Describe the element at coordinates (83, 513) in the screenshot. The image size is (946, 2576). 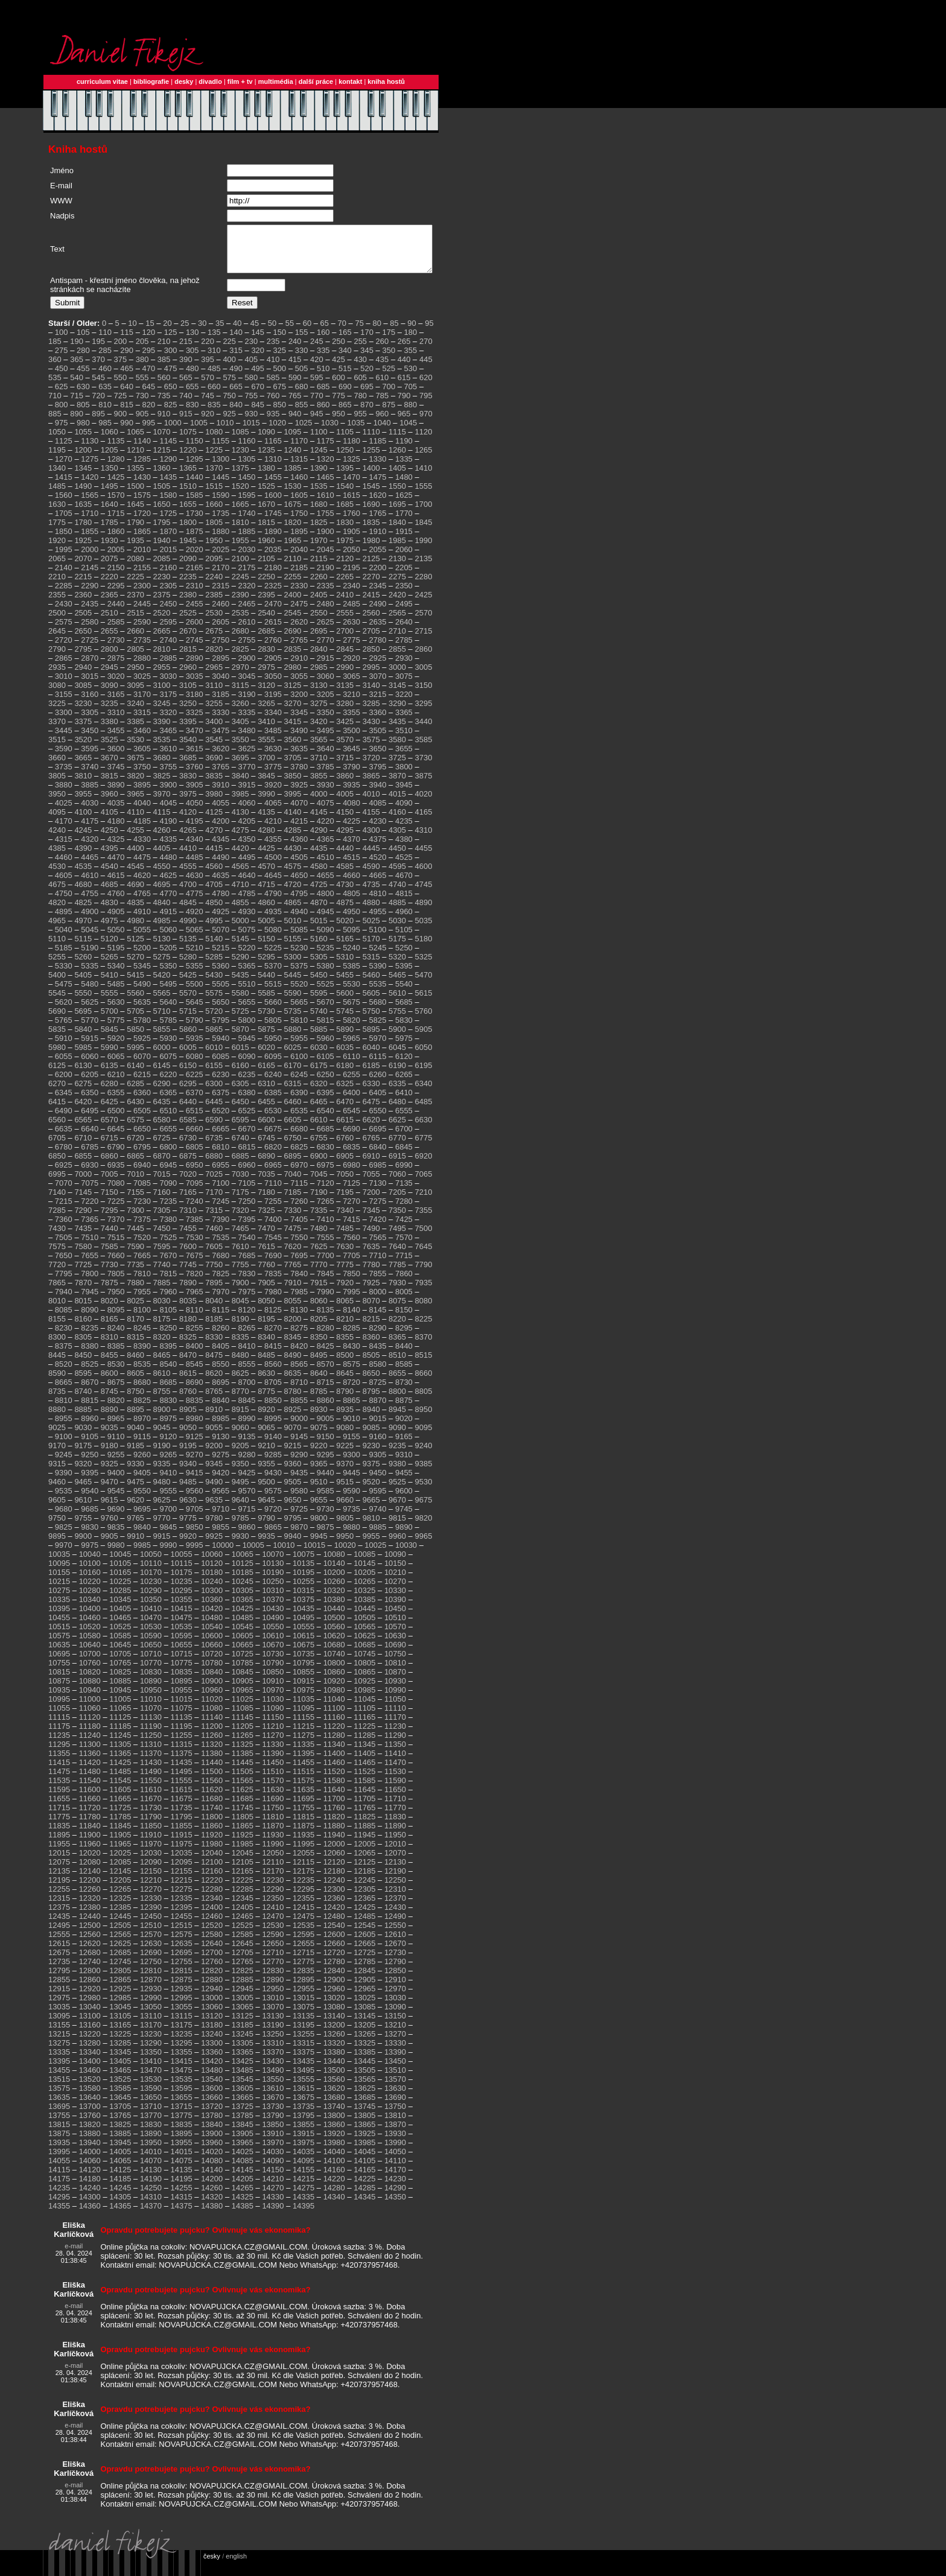
I see `1635` at that location.